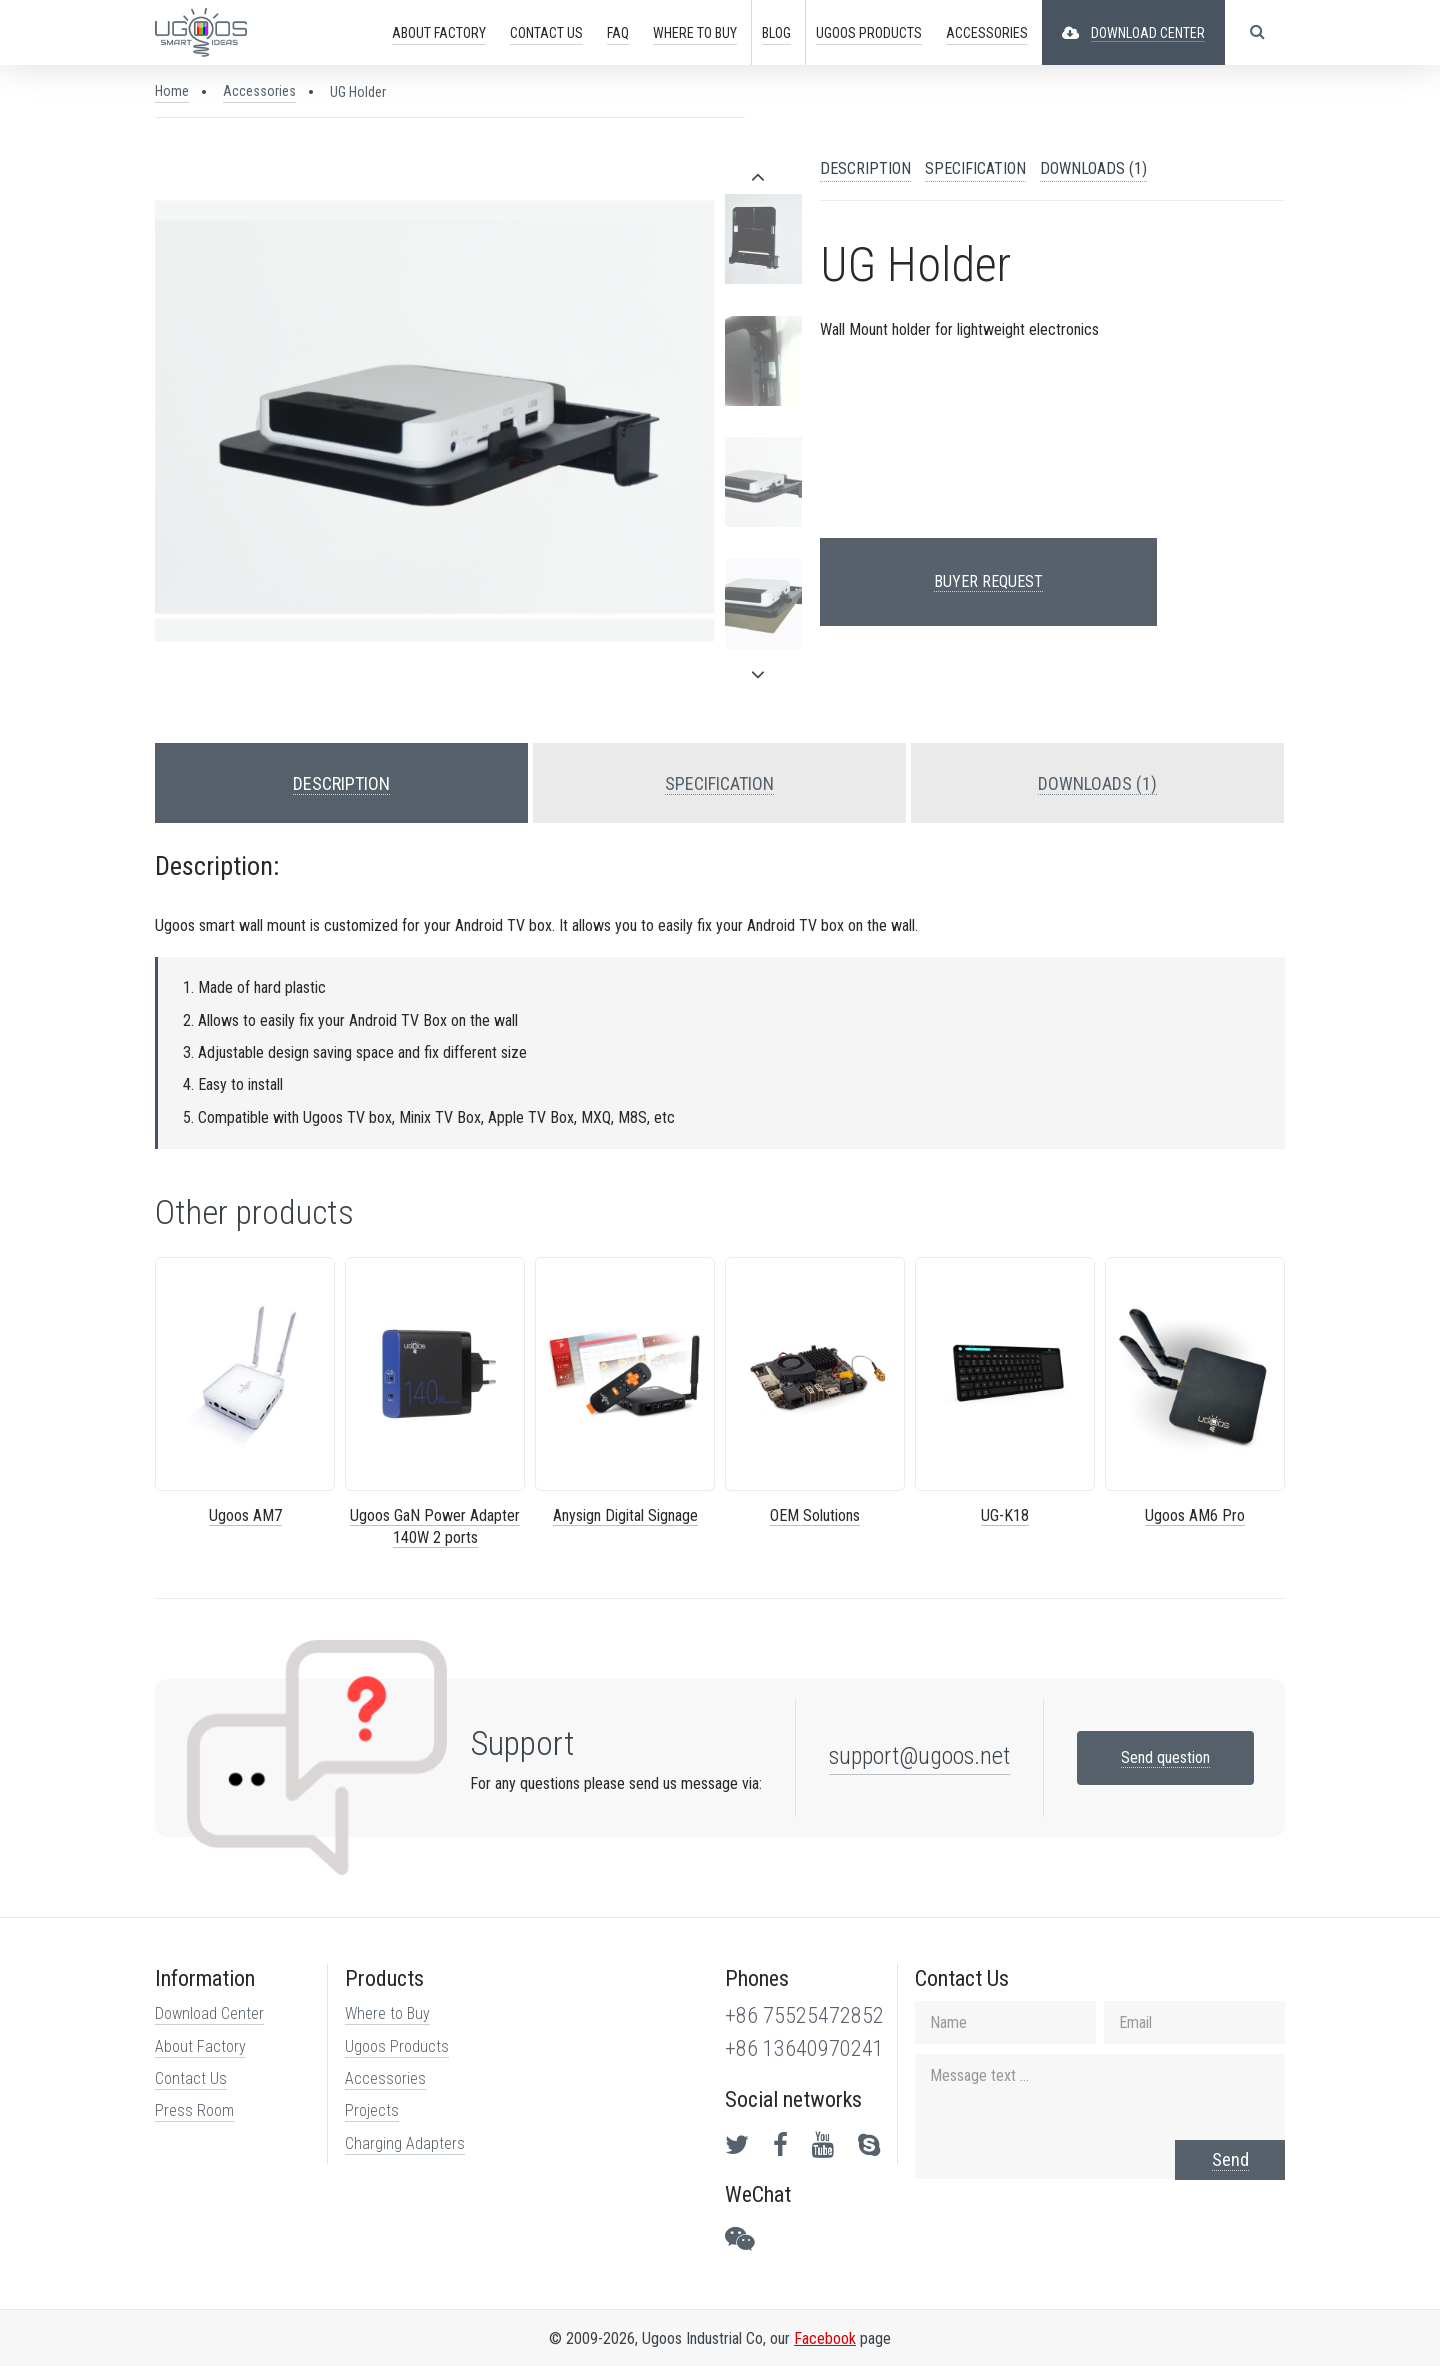 This screenshot has width=1440, height=2366. I want to click on Projects, so click(372, 2110).